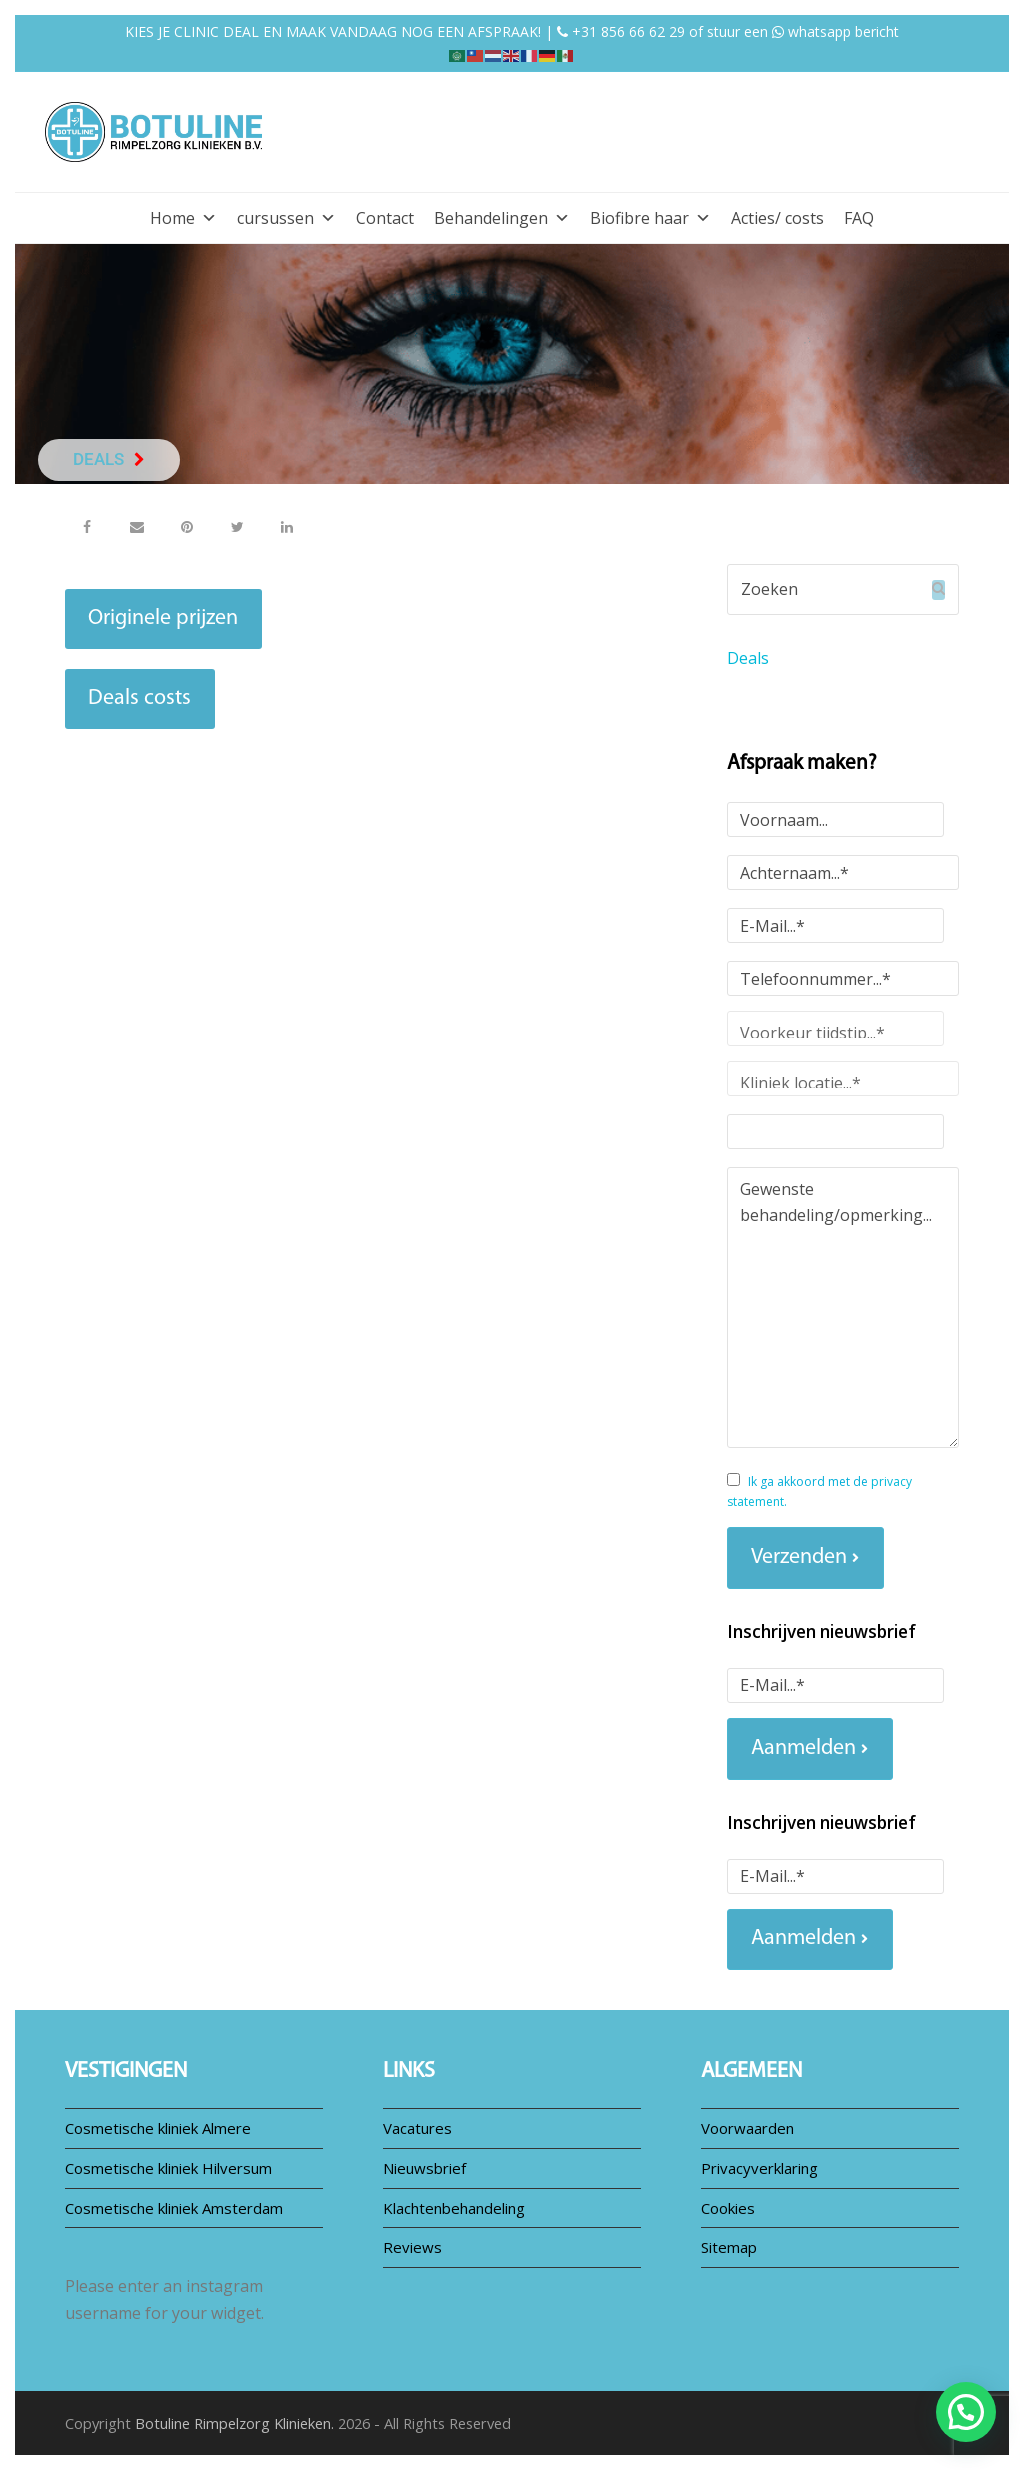 This screenshot has height=2470, width=1024. I want to click on Contact, so click(385, 218).